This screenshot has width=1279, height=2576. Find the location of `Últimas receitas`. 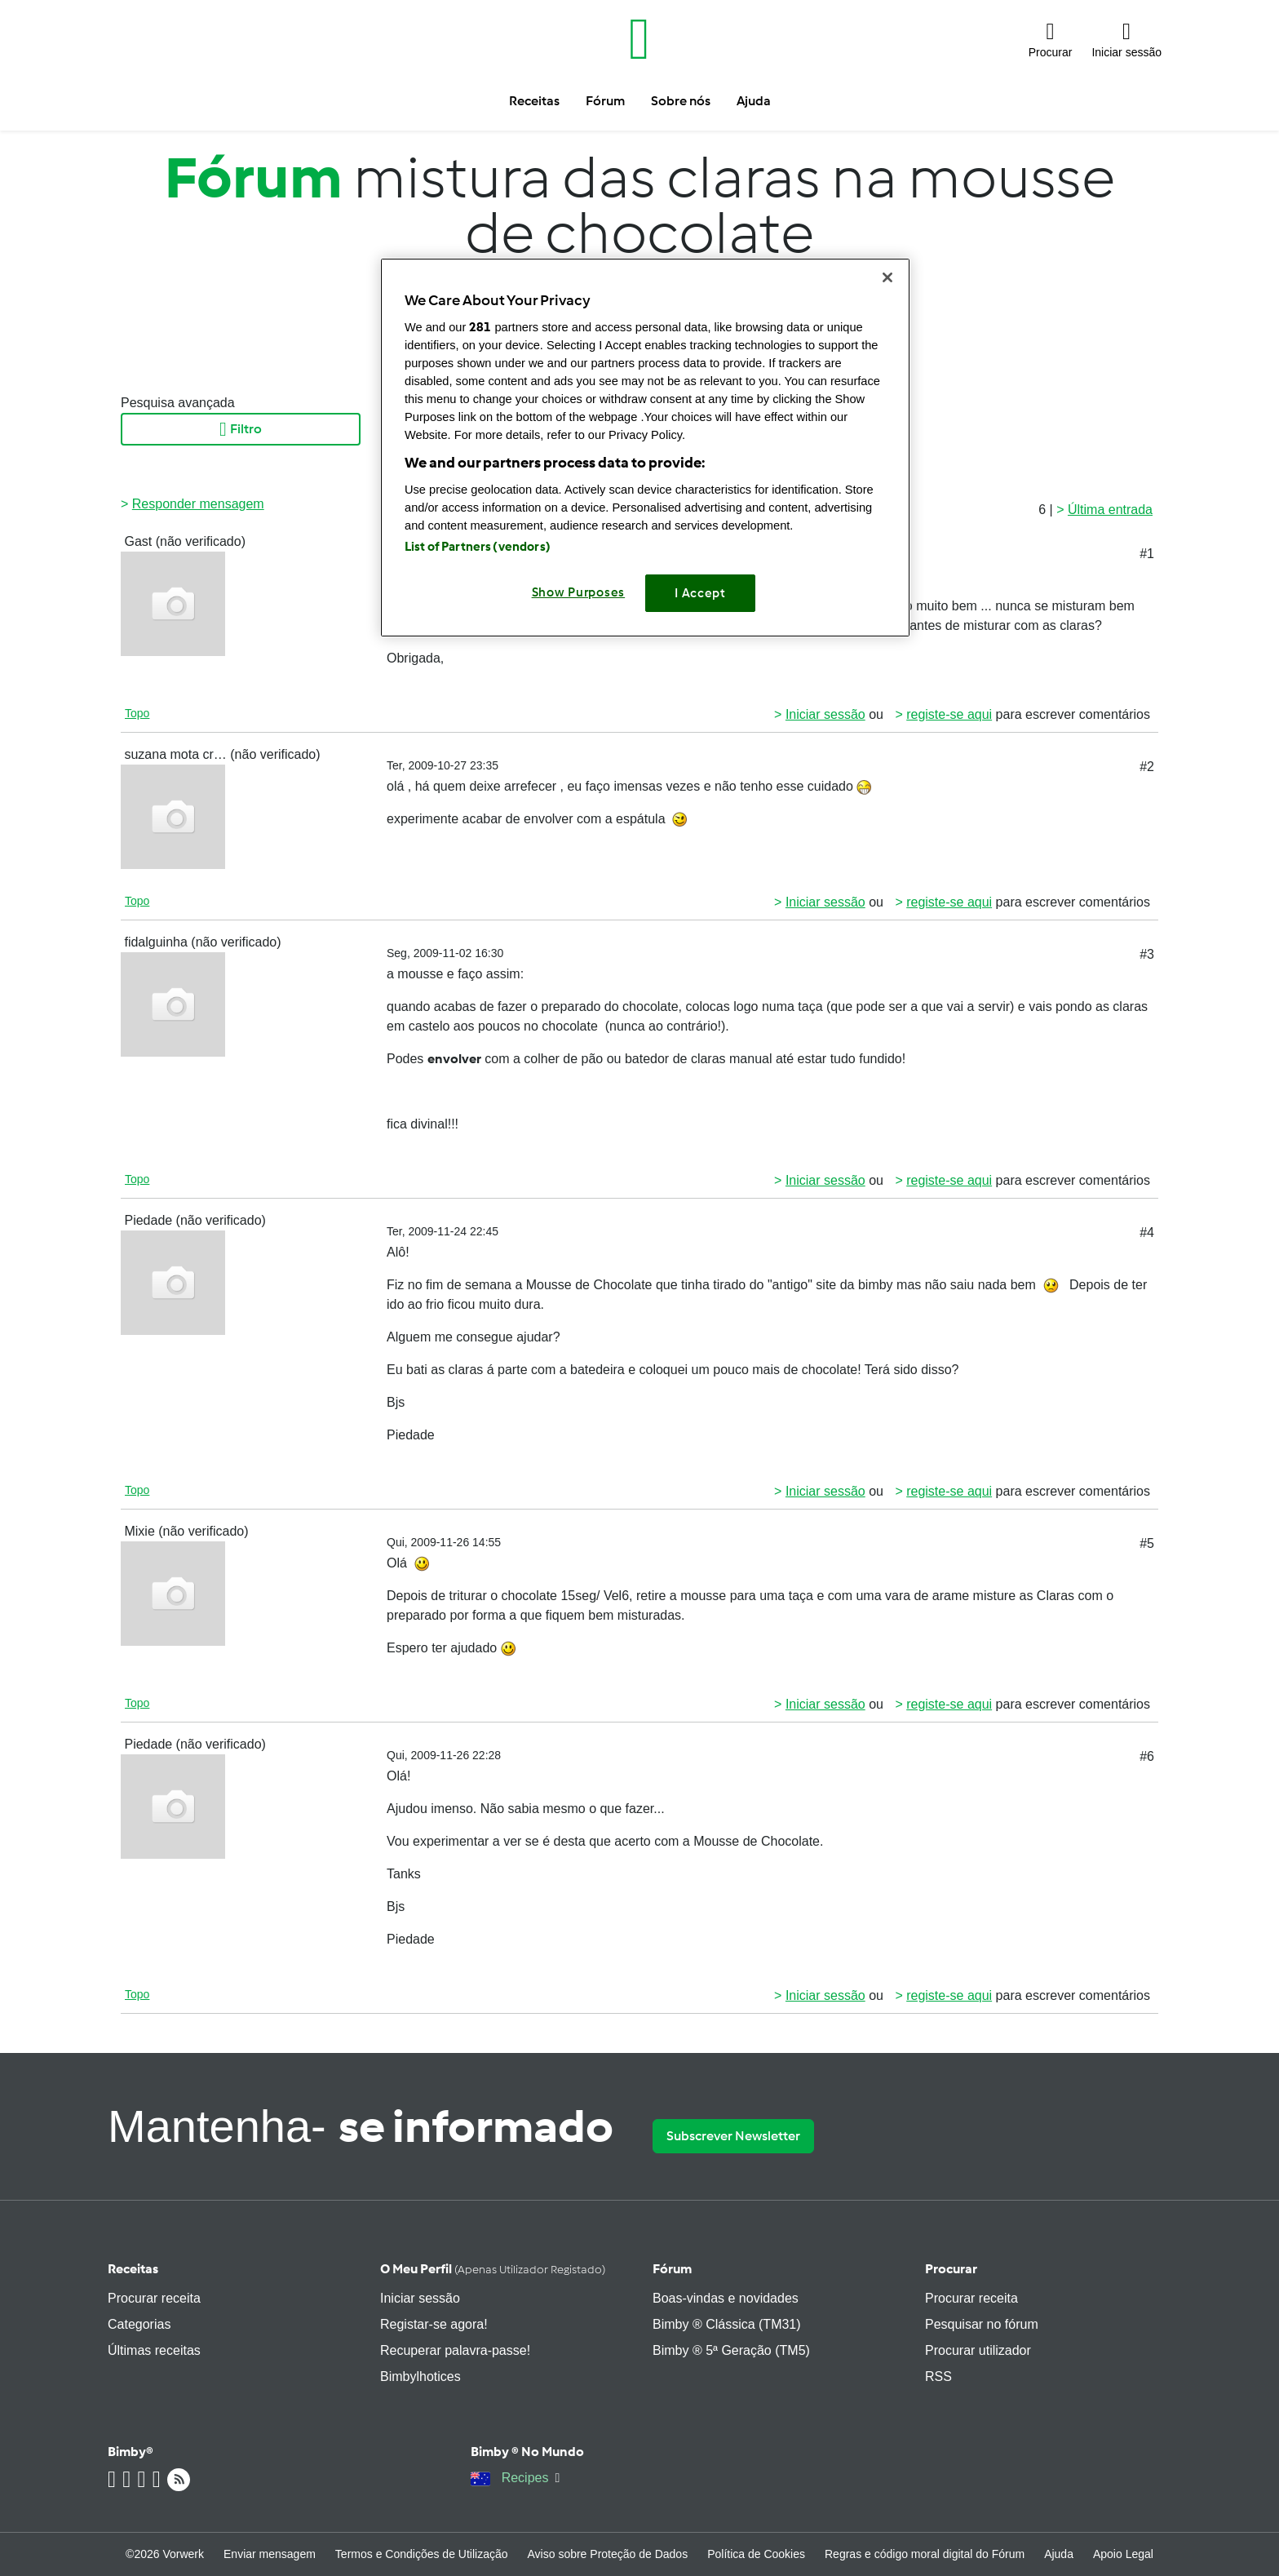

Últimas receitas is located at coordinates (154, 2350).